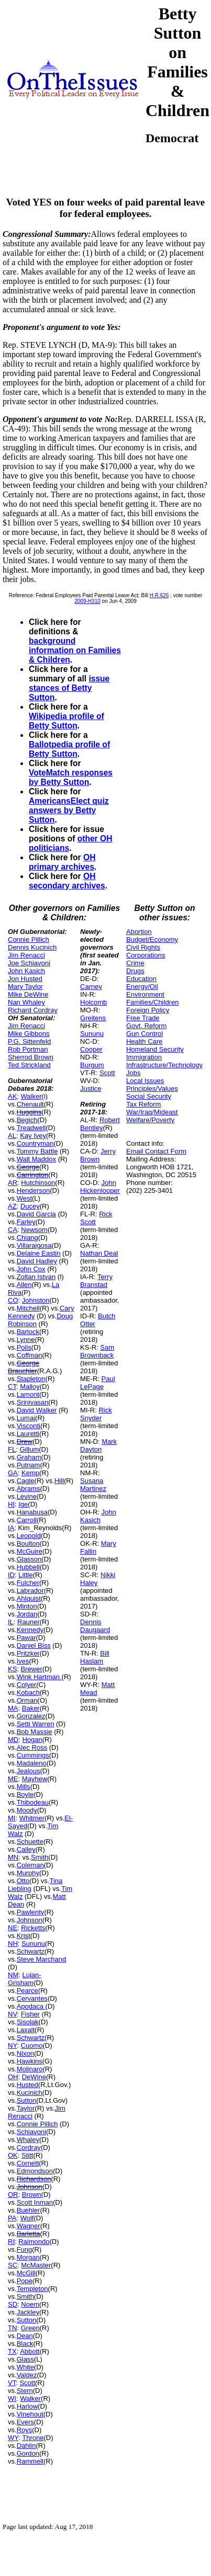 Image resolution: width=211 pixels, height=2576 pixels. I want to click on MI, so click(11, 1818).